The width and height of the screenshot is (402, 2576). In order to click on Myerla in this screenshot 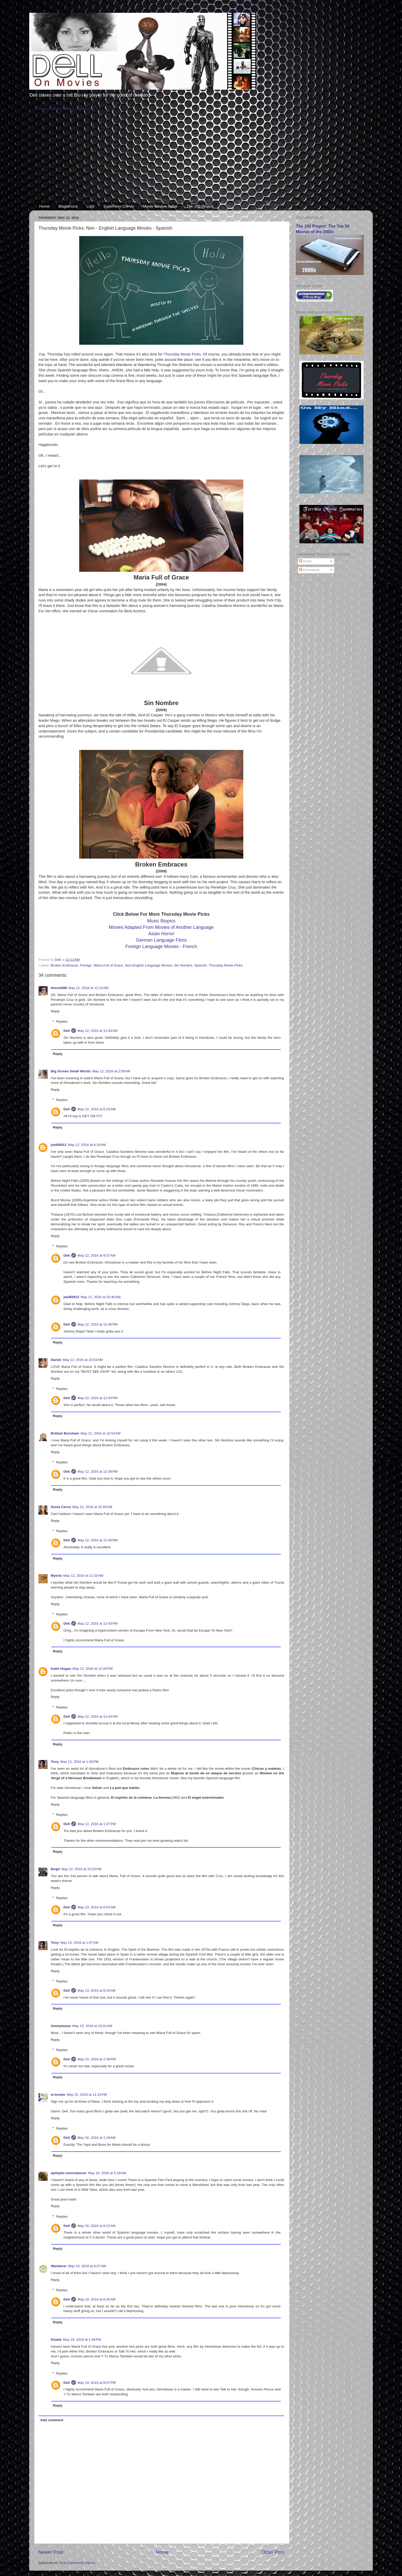, I will do `click(56, 1575)`.